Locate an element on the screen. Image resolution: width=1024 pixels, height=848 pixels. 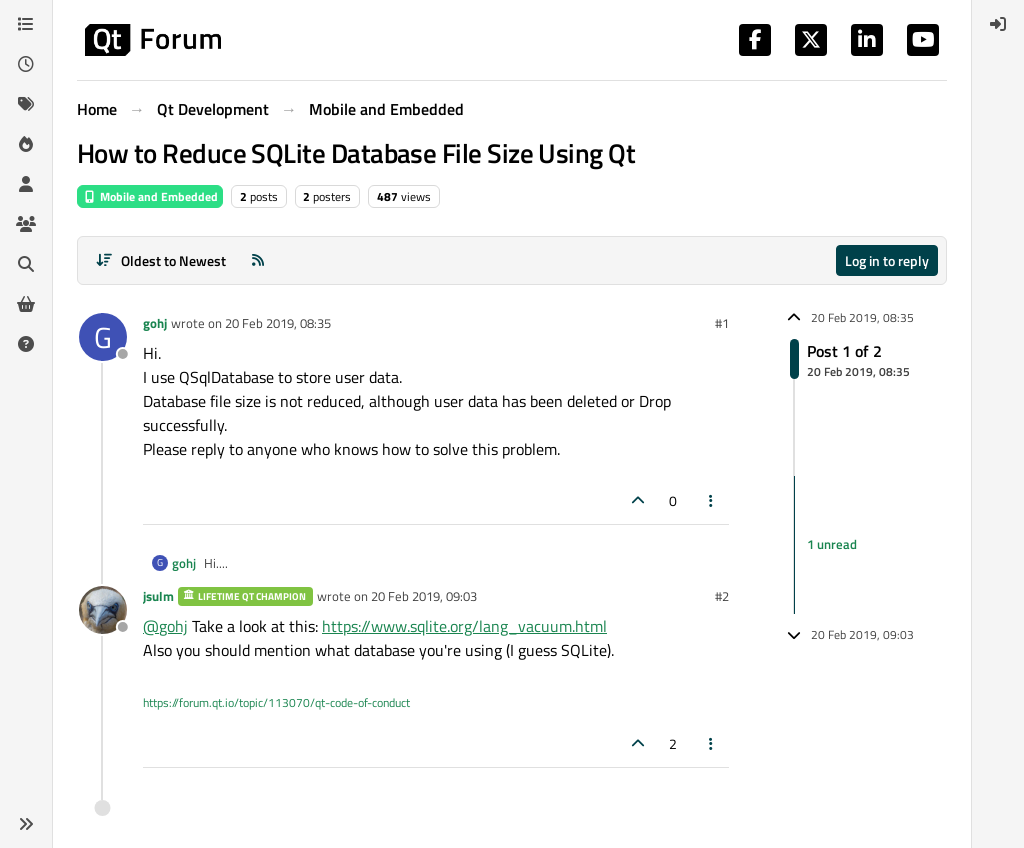
https://forum.qt.io/topic/113070/qt-code-of-conduct is located at coordinates (276, 702).